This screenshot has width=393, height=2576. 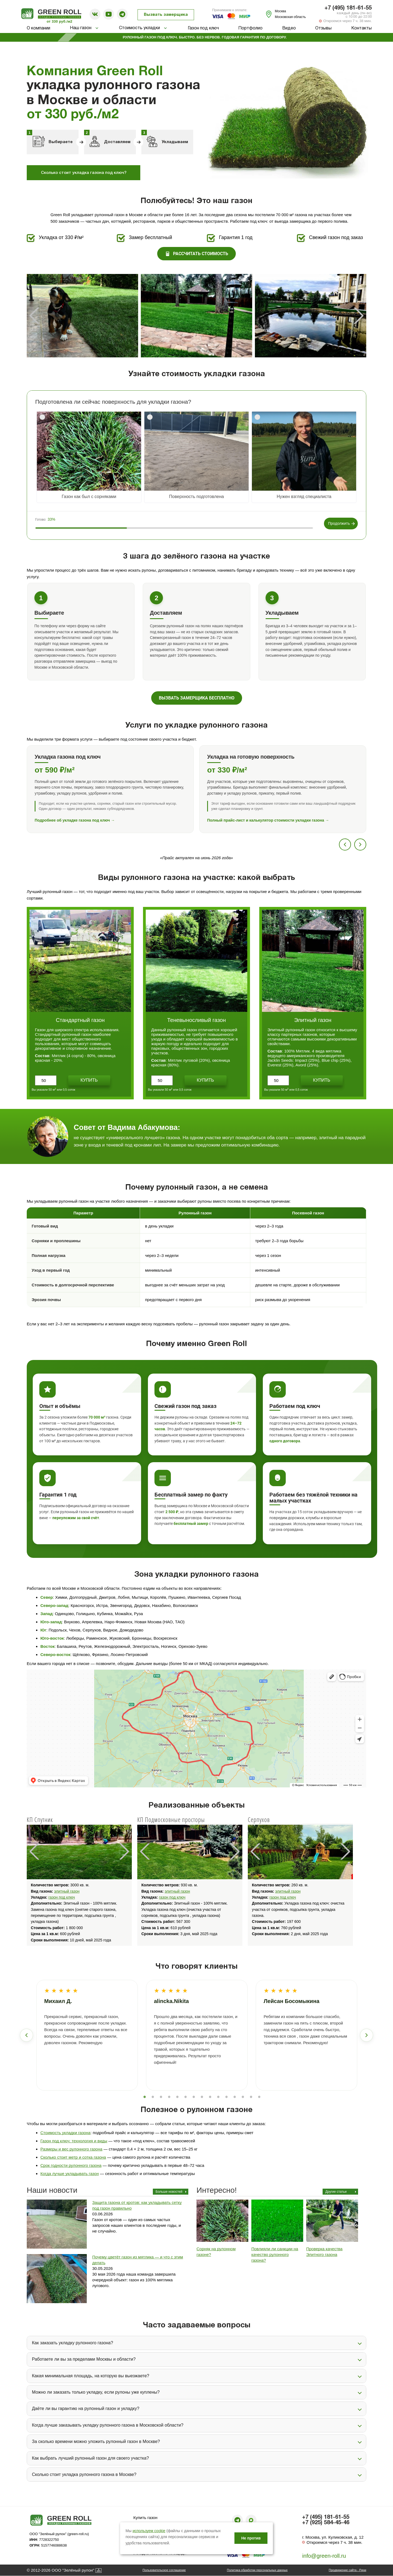 What do you see at coordinates (196, 254) in the screenshot?
I see `Рассчитать стоимость` at bounding box center [196, 254].